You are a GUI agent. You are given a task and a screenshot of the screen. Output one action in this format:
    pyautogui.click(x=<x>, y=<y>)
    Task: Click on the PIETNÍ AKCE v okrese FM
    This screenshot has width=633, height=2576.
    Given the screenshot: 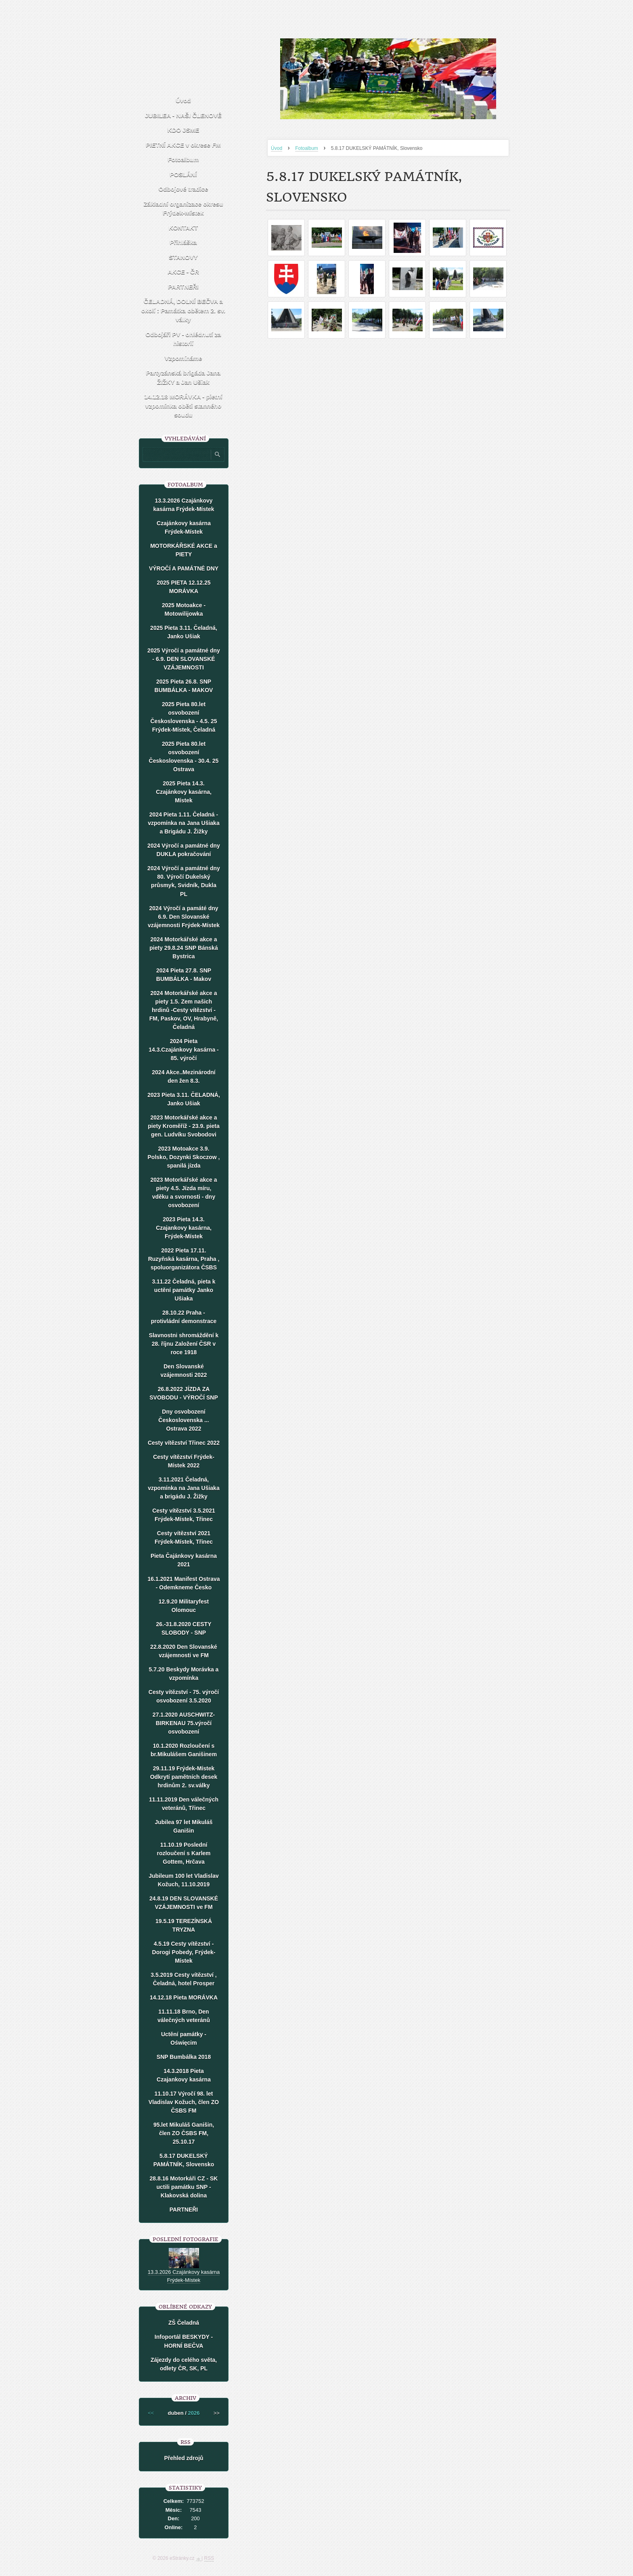 What is the action you would take?
    pyautogui.click(x=183, y=144)
    